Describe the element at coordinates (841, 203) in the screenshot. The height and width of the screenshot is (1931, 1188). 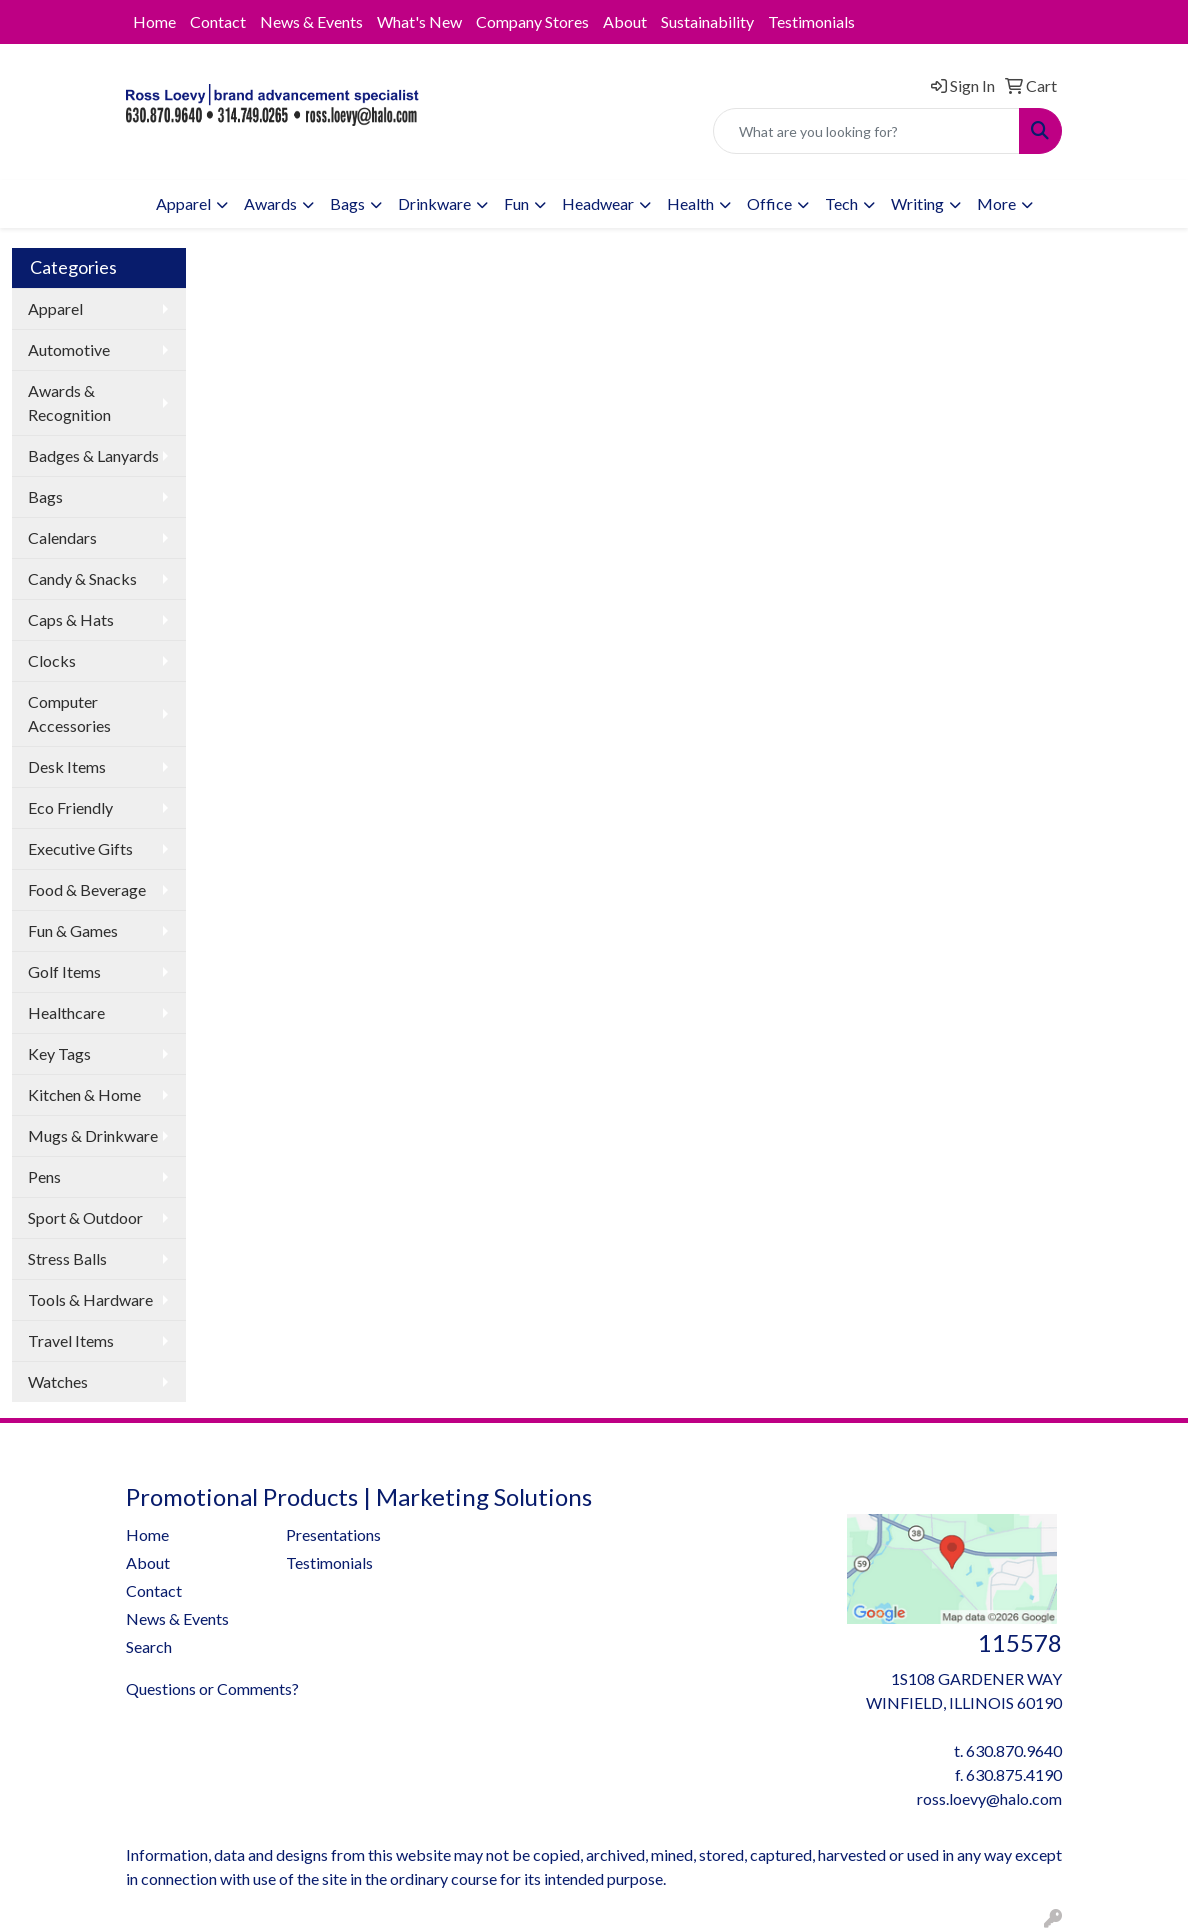
I see `Tech [button]` at that location.